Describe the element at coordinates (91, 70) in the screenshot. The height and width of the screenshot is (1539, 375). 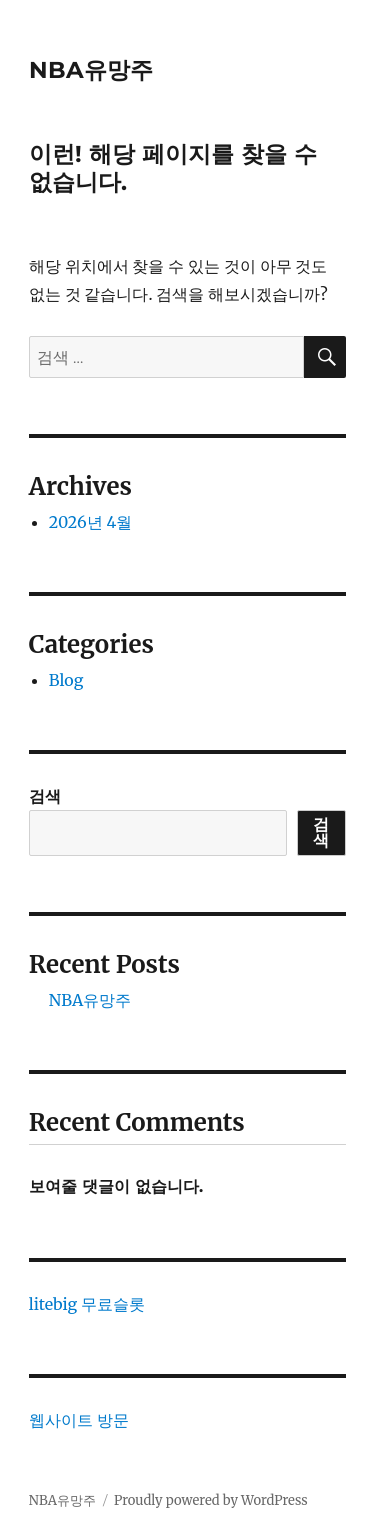
I see `NBA유망주` at that location.